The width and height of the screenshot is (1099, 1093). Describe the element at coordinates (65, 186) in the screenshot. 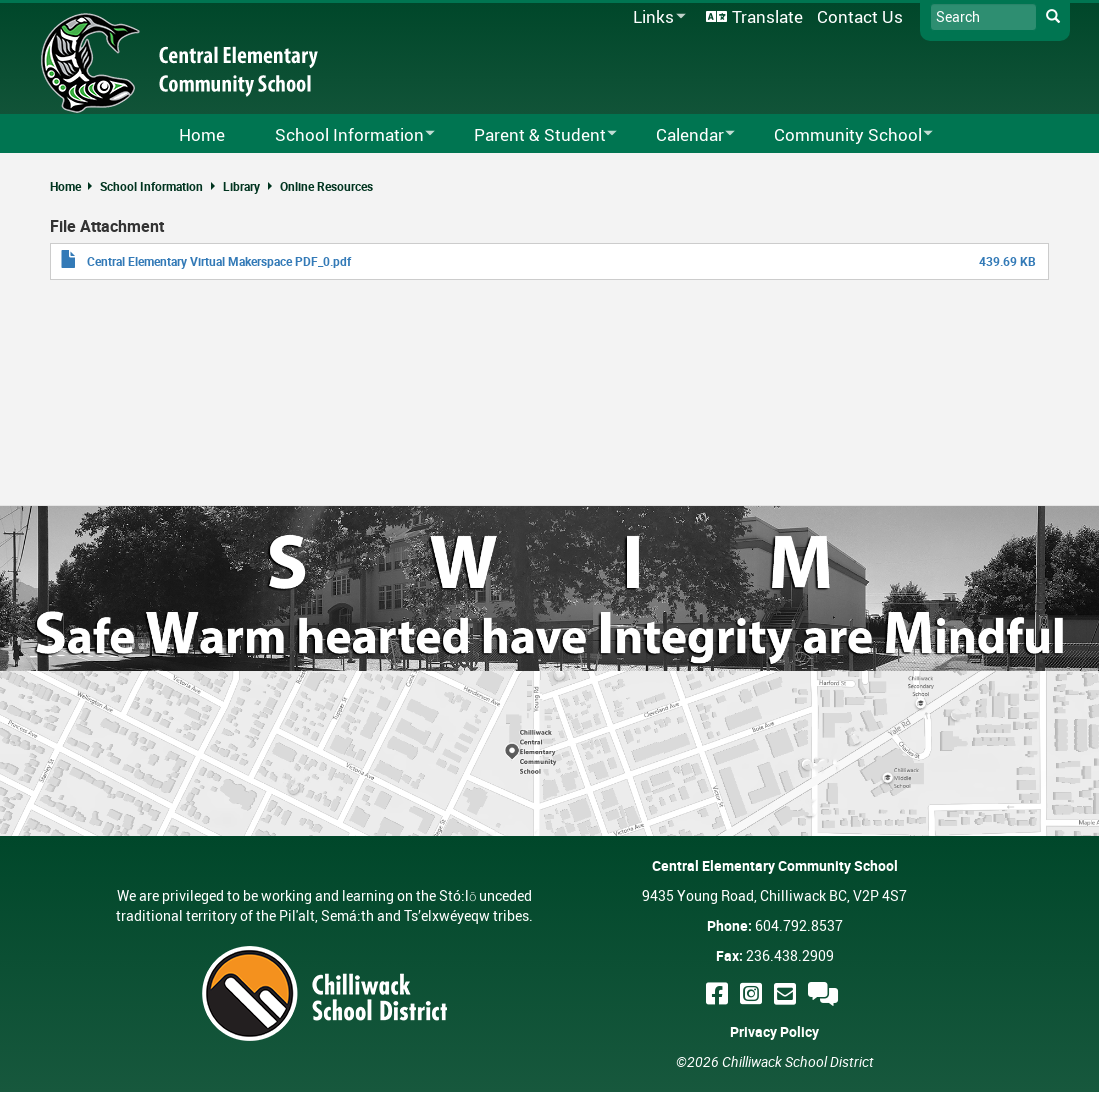

I see `Home` at that location.